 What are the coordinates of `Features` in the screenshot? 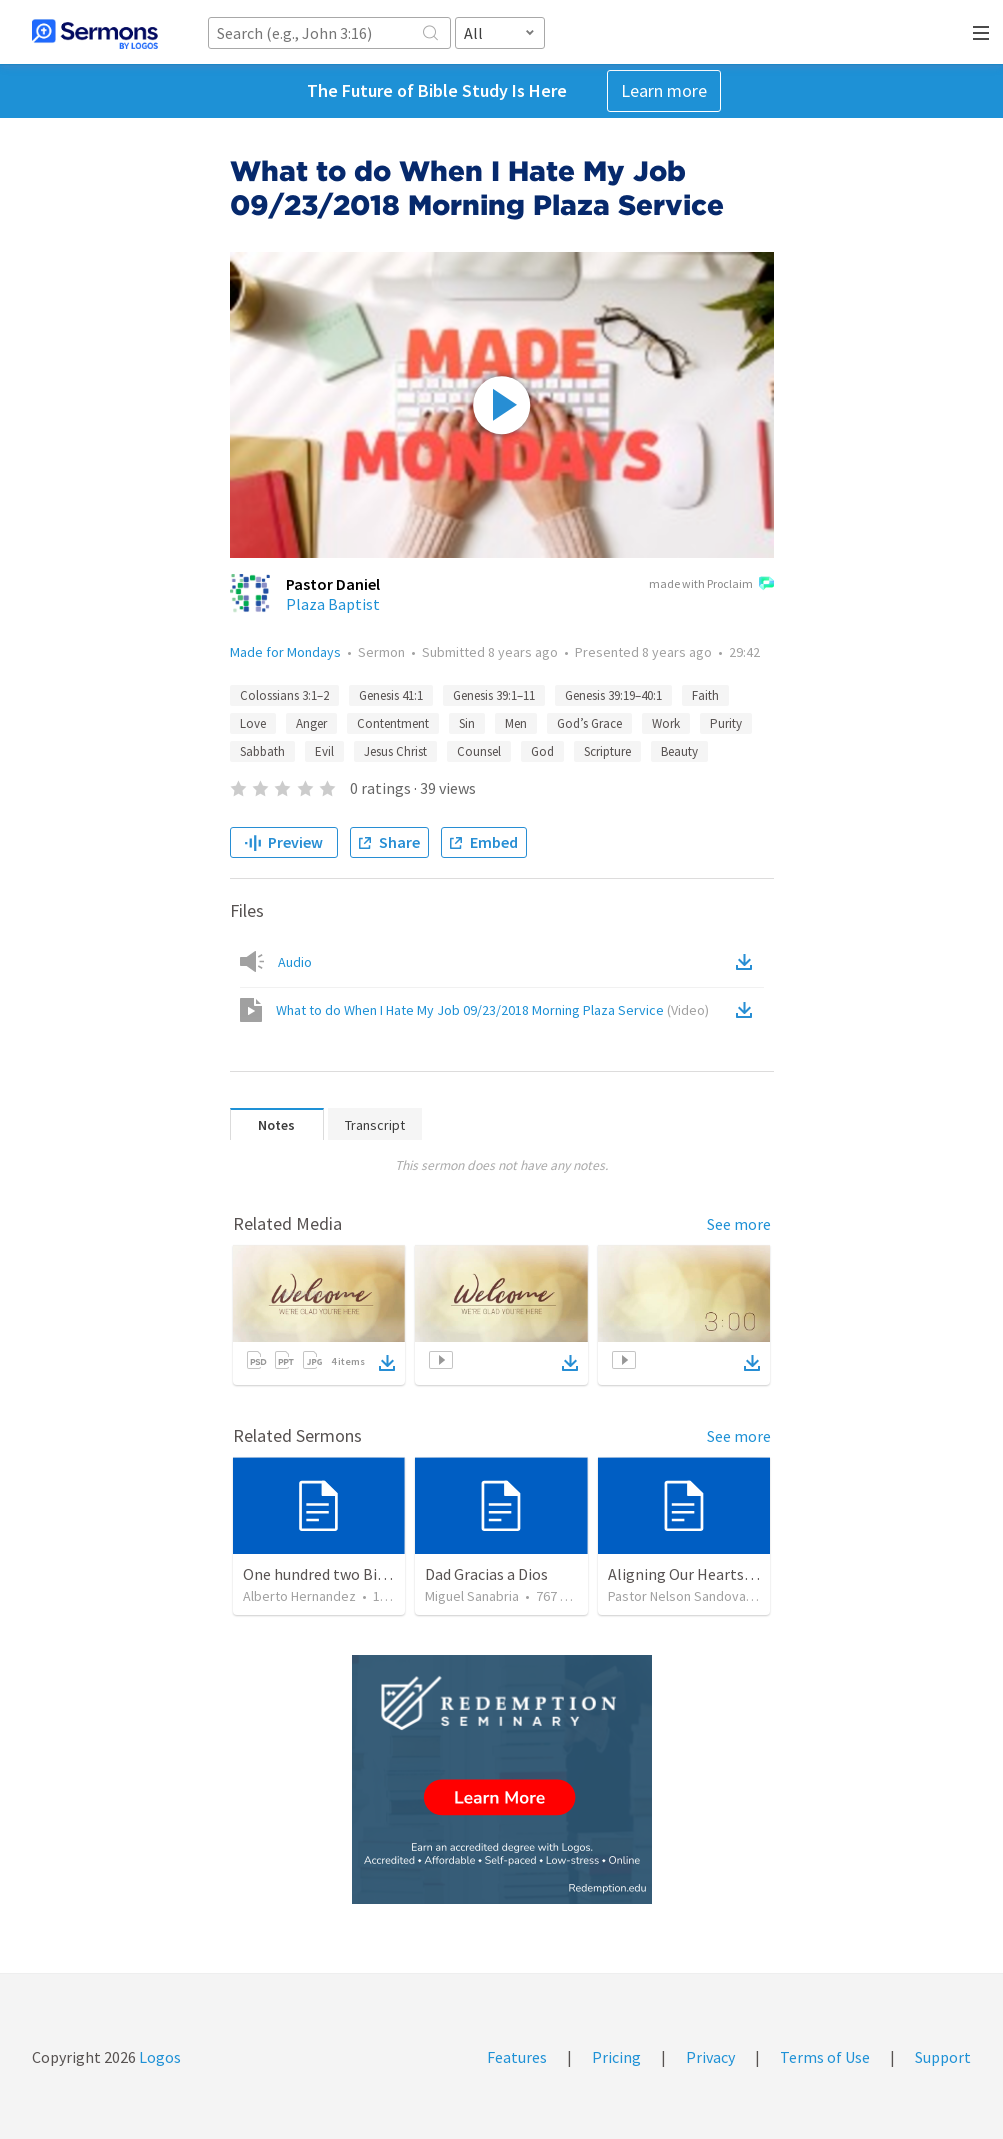 It's located at (517, 2057).